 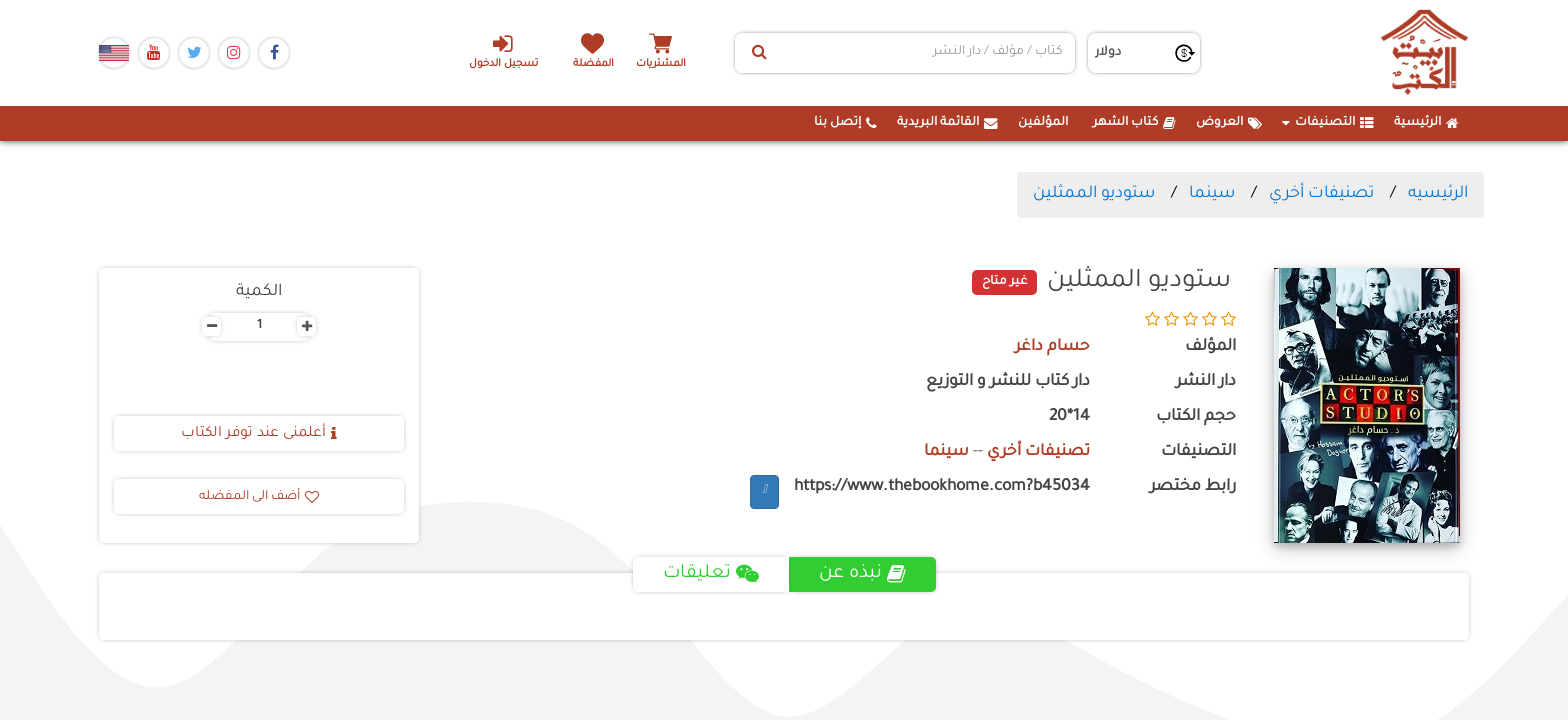 I want to click on أضف الى المفضله, so click(x=259, y=497).